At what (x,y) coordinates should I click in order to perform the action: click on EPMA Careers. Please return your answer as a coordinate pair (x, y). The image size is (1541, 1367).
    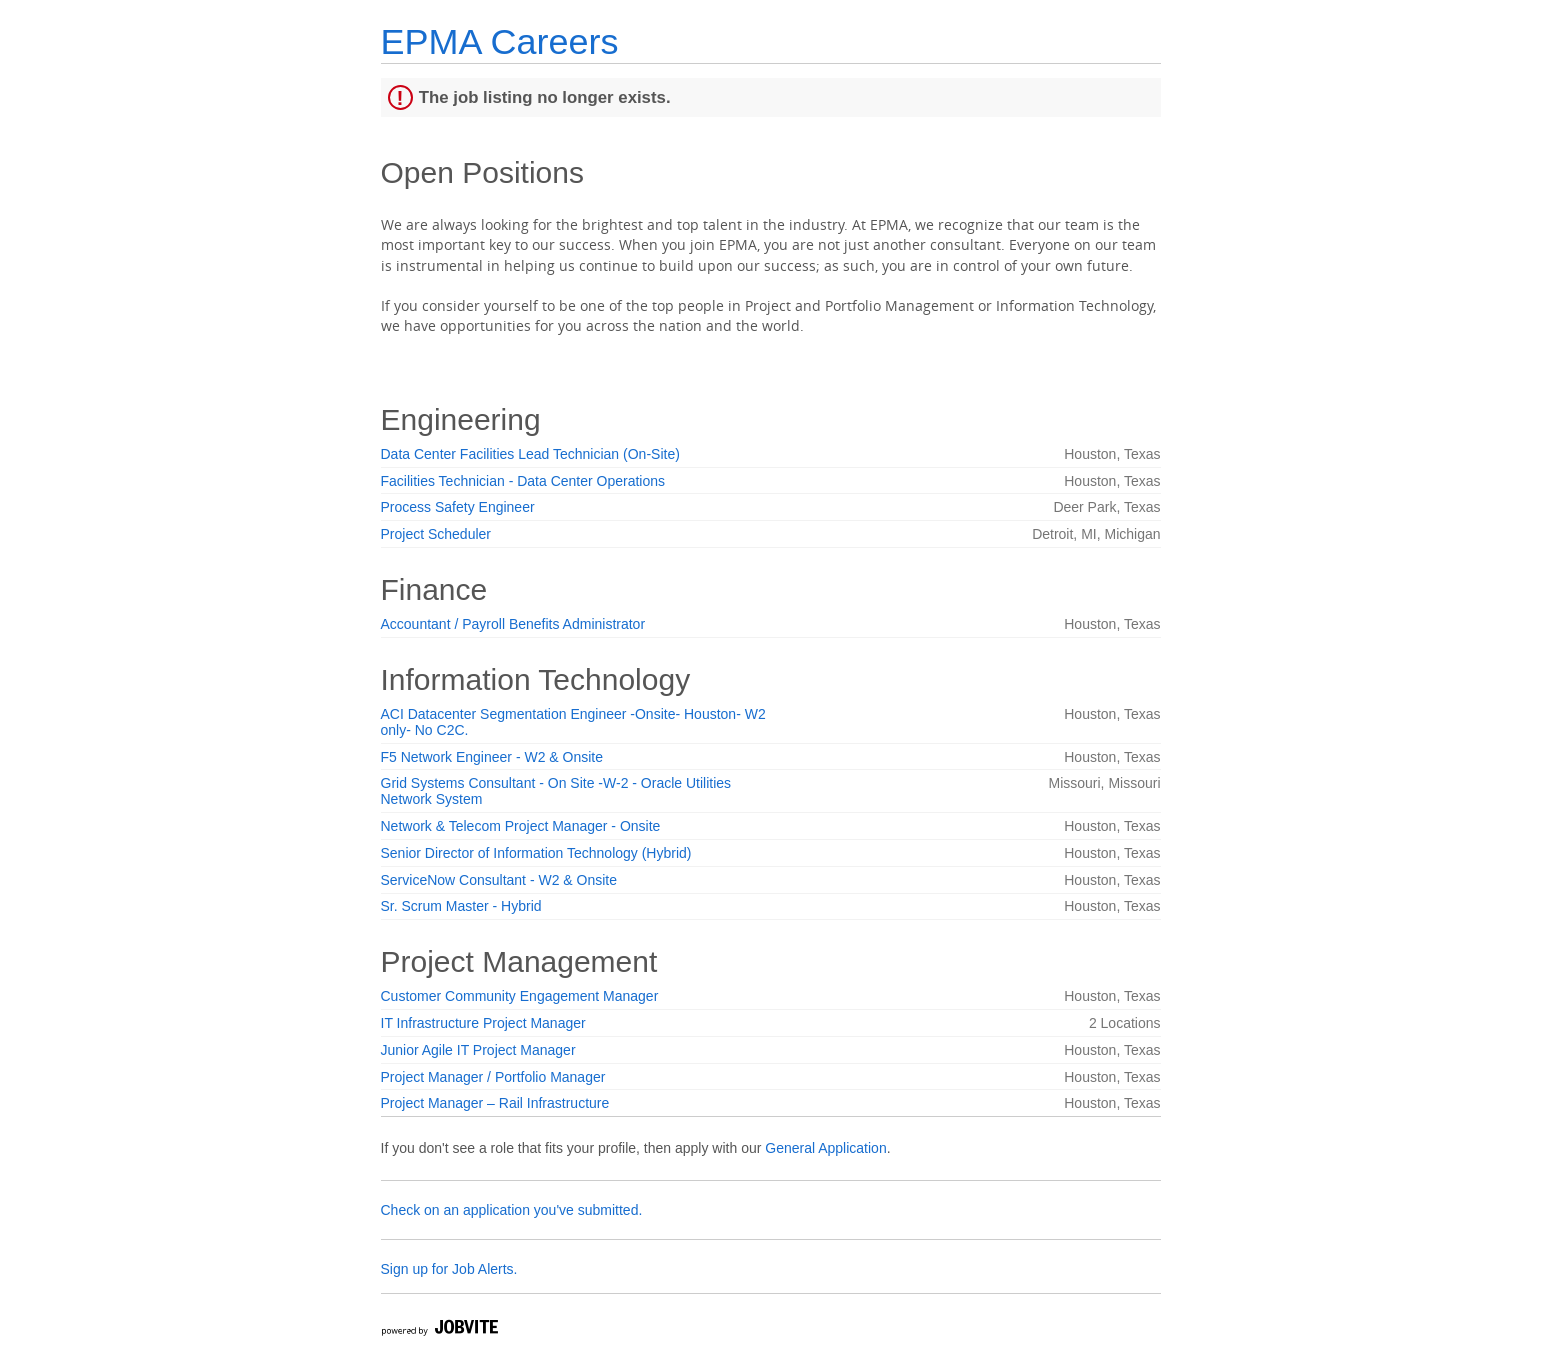
    Looking at the image, I should click on (500, 41).